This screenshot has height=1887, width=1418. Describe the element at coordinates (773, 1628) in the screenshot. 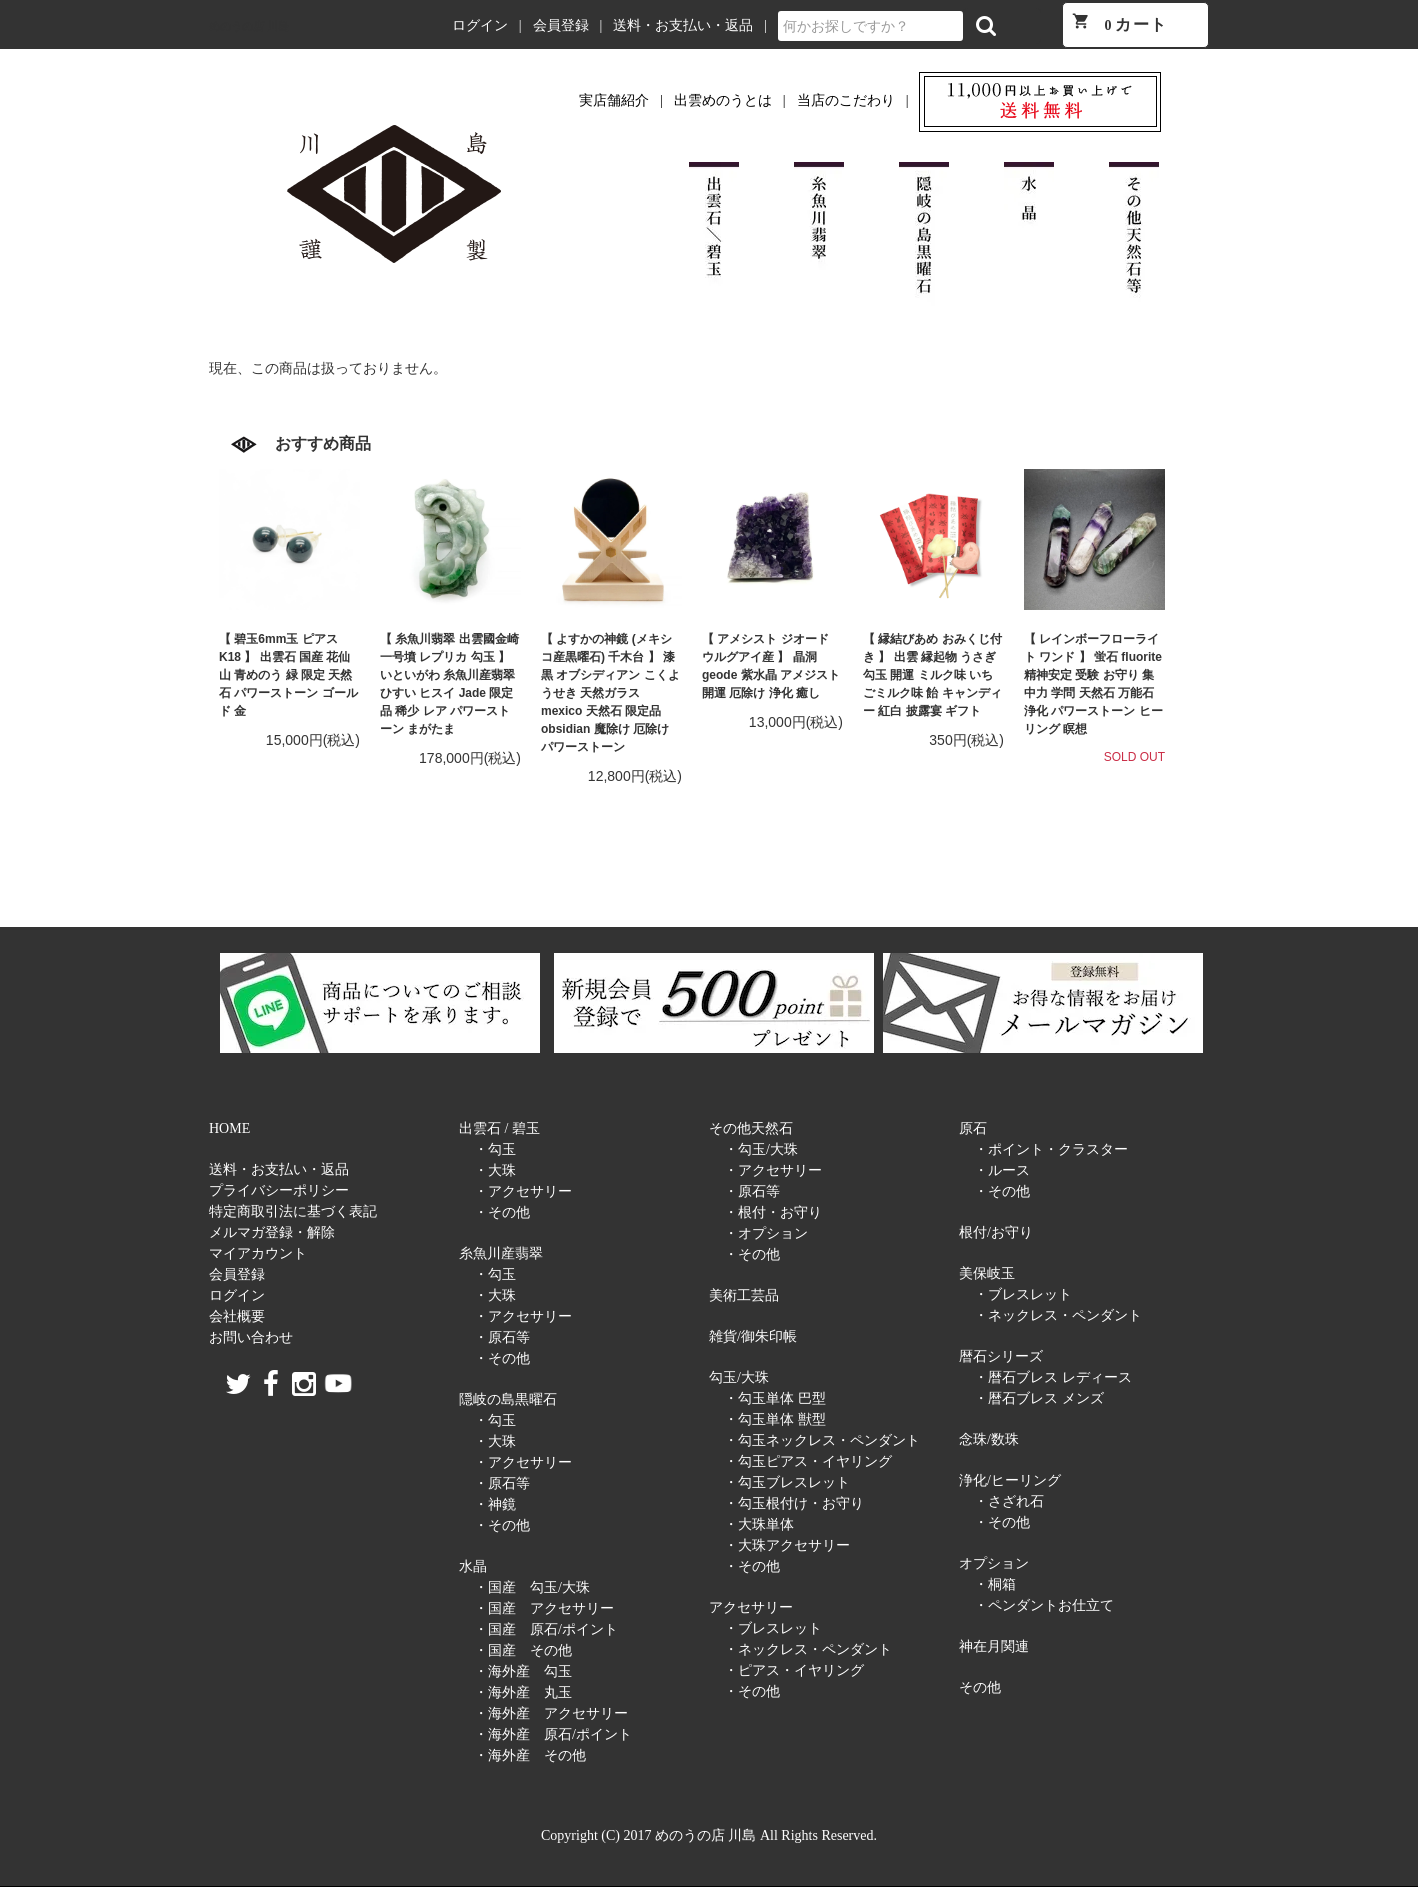

I see `・ブレスレット` at that location.